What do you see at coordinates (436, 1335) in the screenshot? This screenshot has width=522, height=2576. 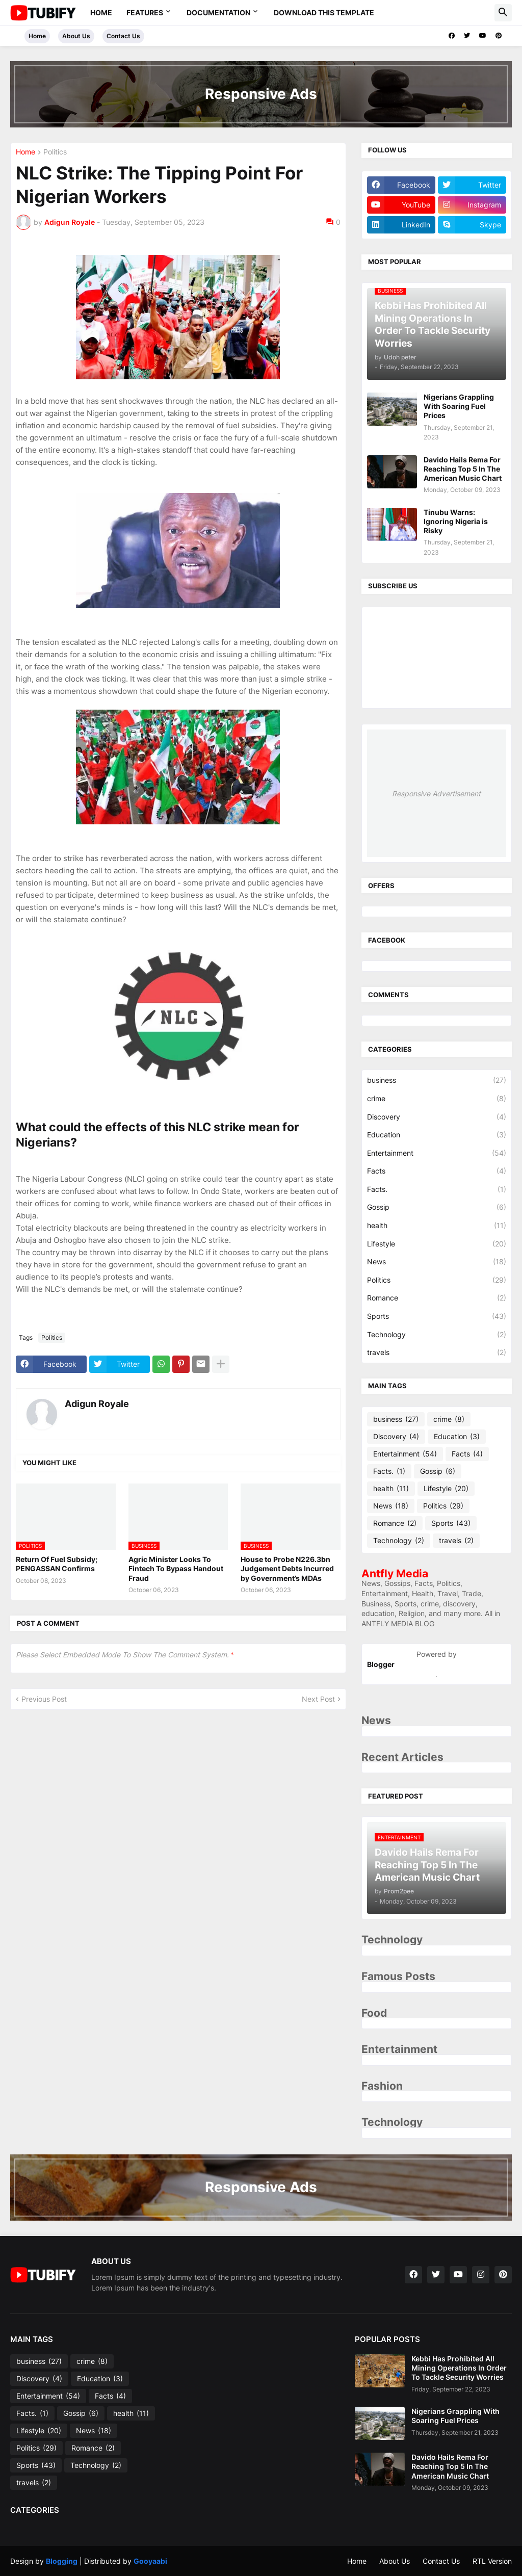 I see `Technology` at bounding box center [436, 1335].